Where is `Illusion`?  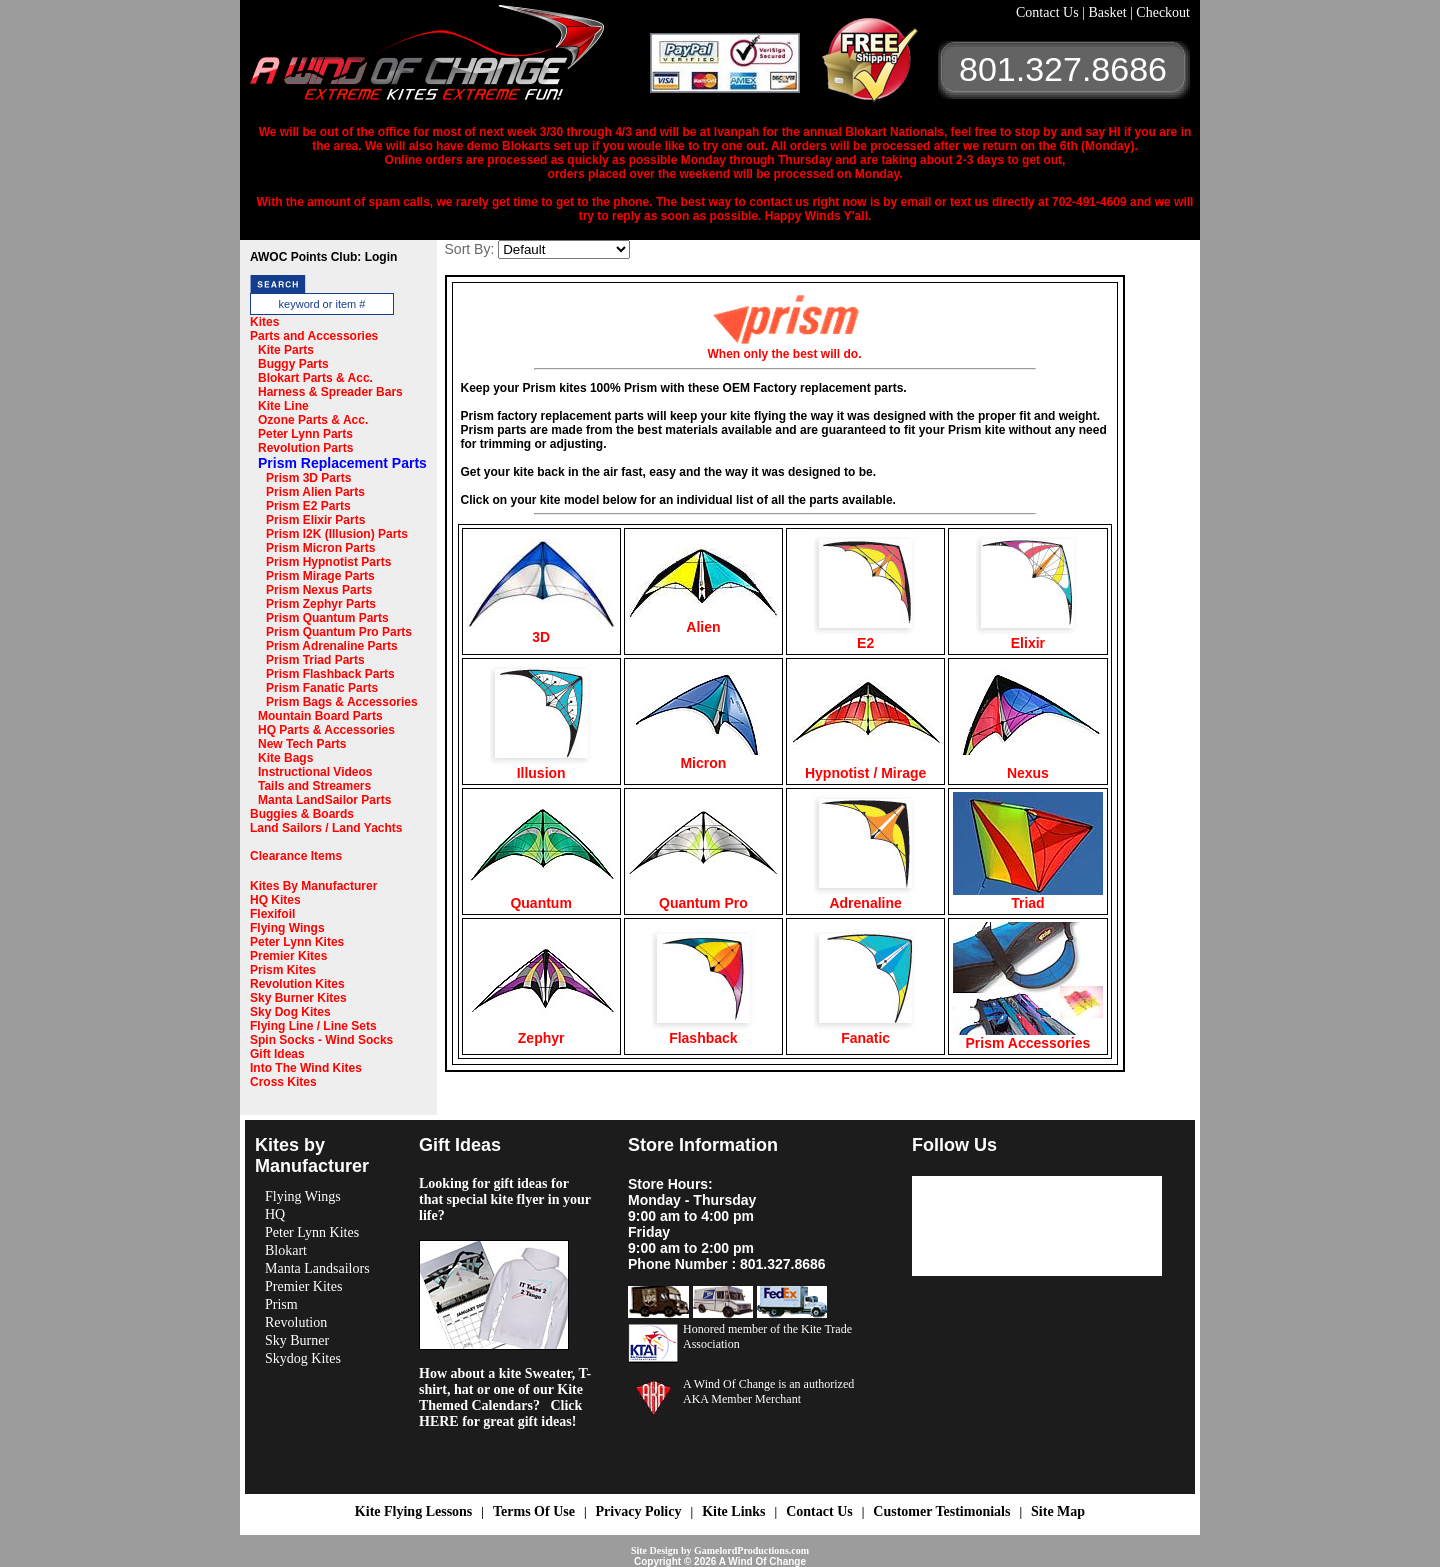 Illusion is located at coordinates (541, 766).